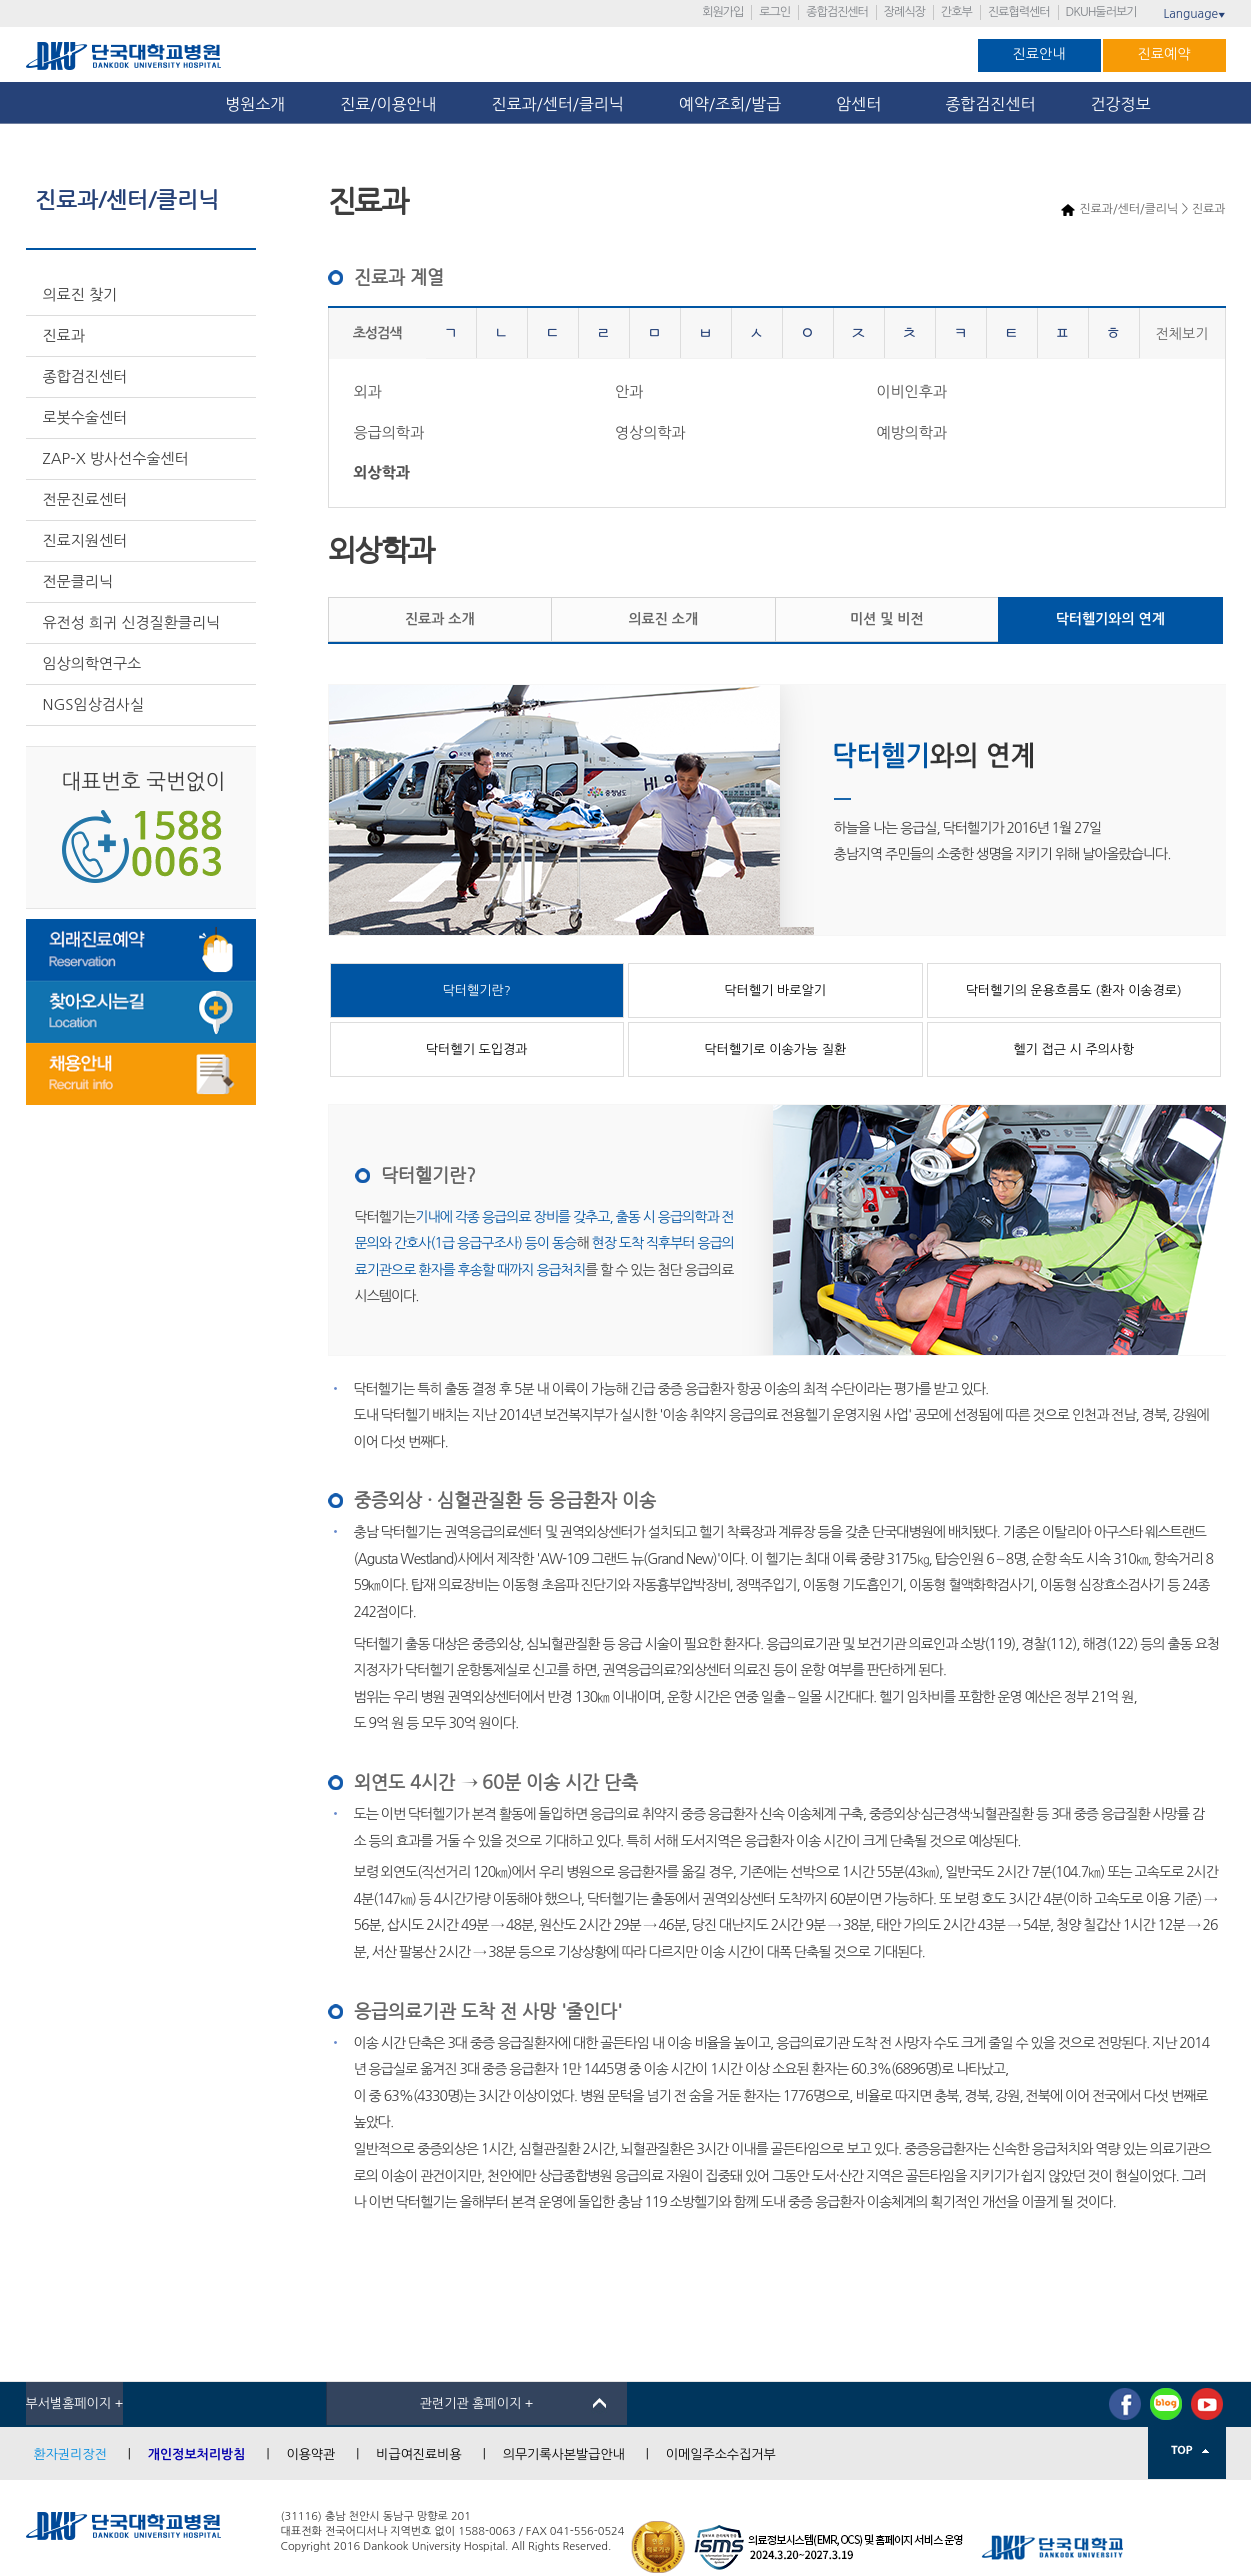  Describe the element at coordinates (419, 2454) in the screenshot. I see `비급여진료비용` at that location.